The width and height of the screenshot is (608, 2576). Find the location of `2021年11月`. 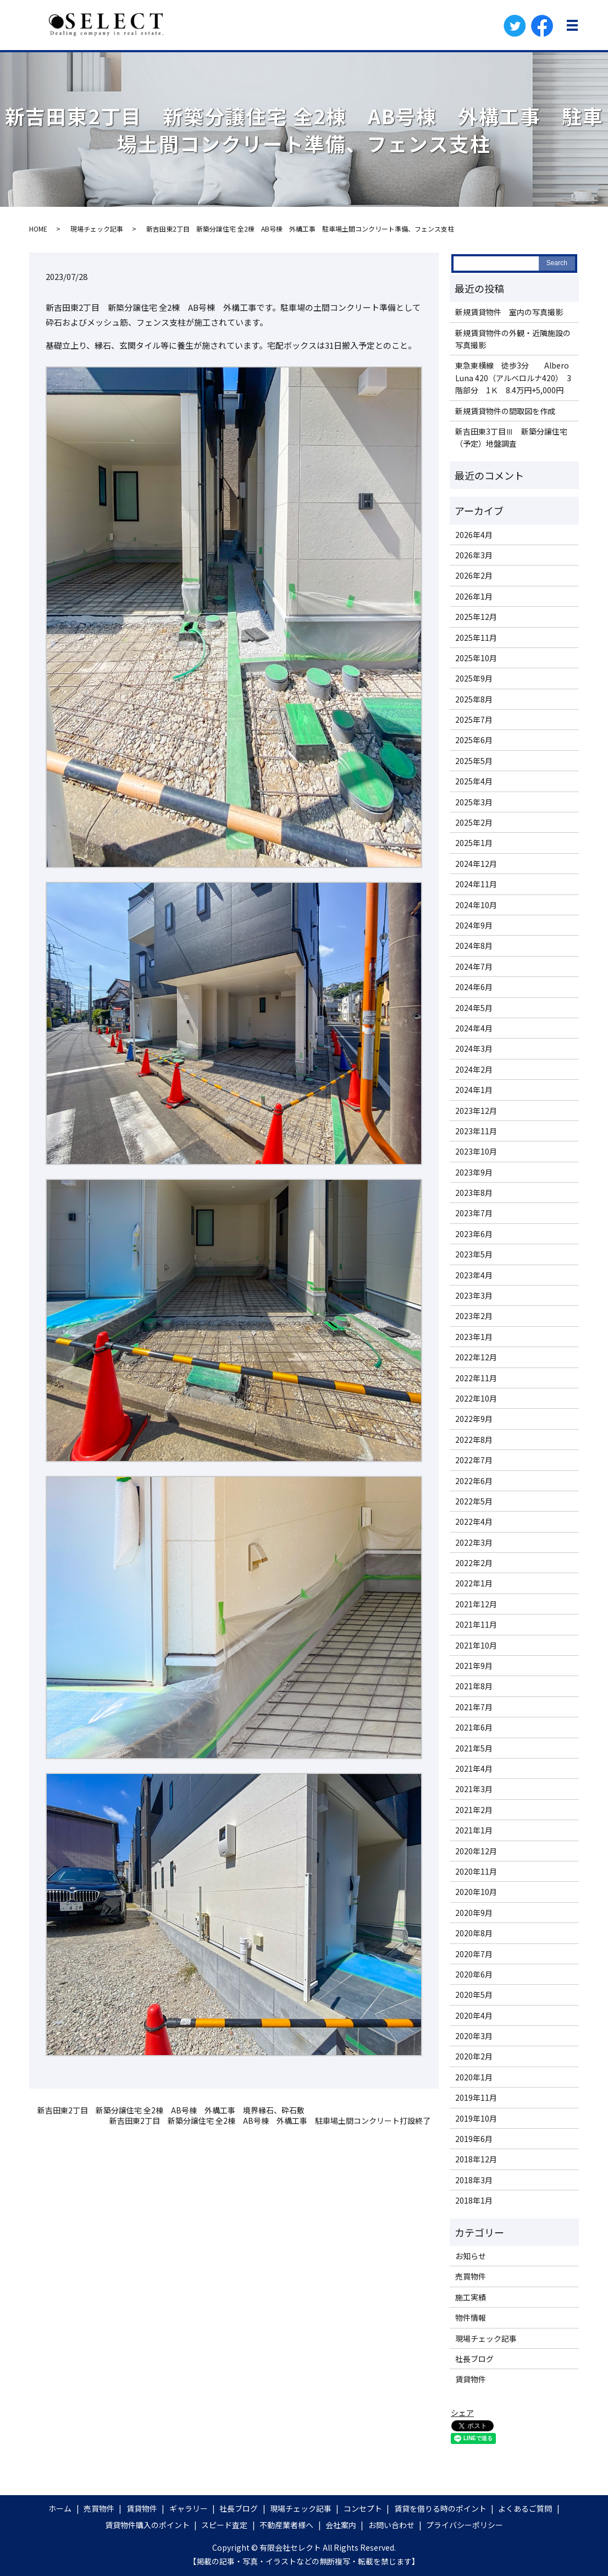

2021年11月 is located at coordinates (476, 1624).